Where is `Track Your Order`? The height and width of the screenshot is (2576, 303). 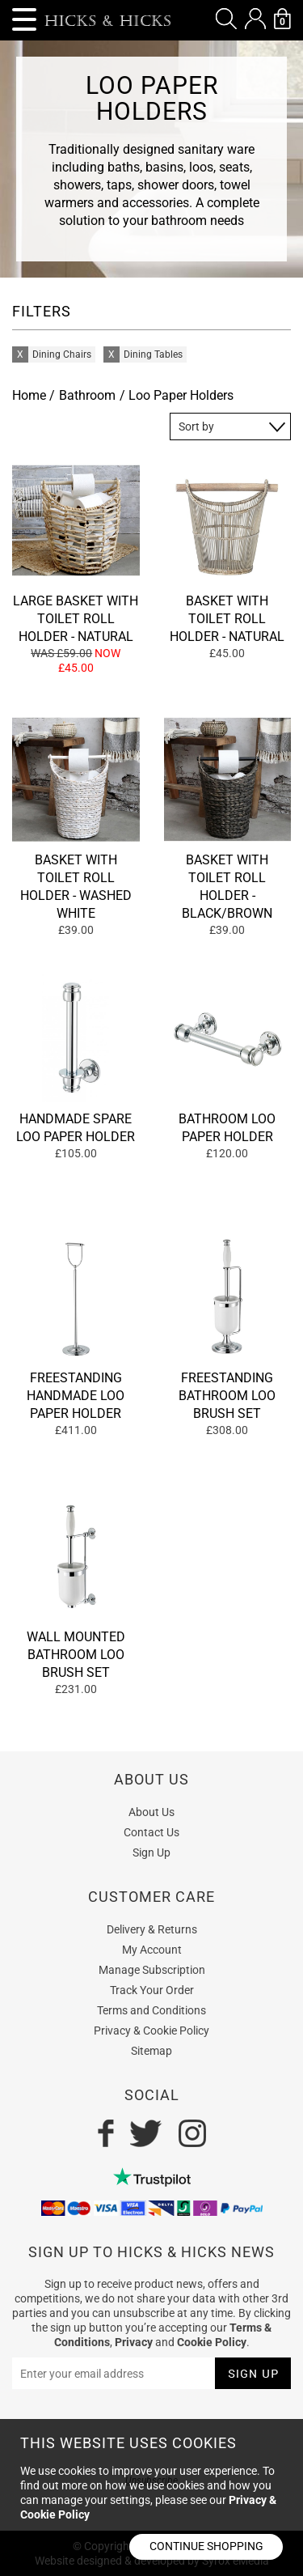 Track Your Order is located at coordinates (152, 1990).